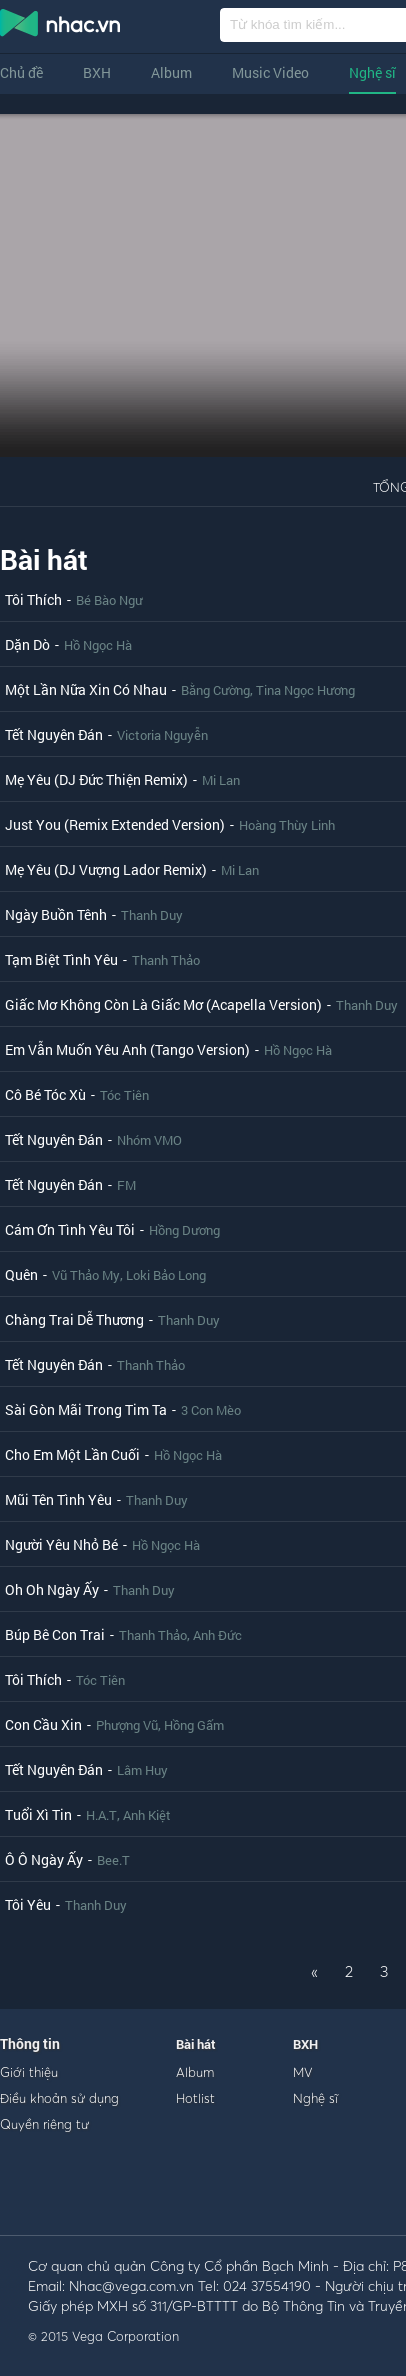 The image size is (406, 2376). What do you see at coordinates (72, 1454) in the screenshot?
I see `Cho Em Một Lần Cuối` at bounding box center [72, 1454].